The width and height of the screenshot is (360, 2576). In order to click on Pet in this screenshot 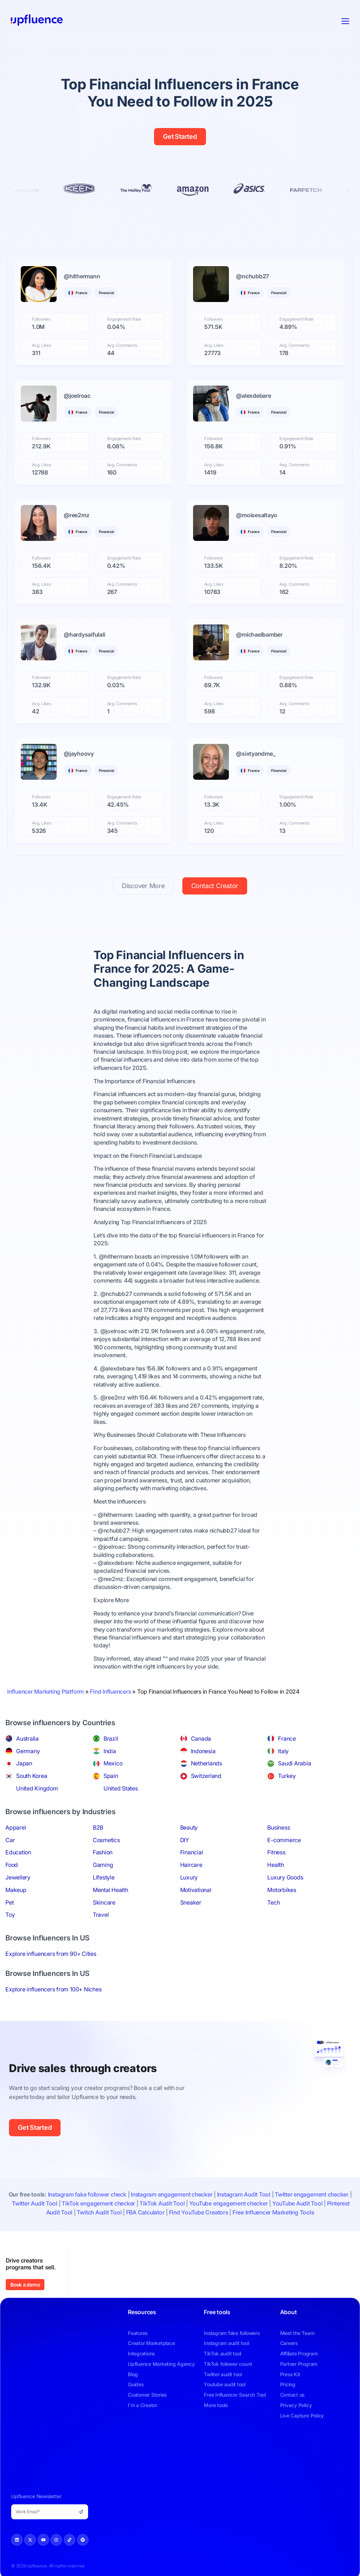, I will do `click(9, 1902)`.